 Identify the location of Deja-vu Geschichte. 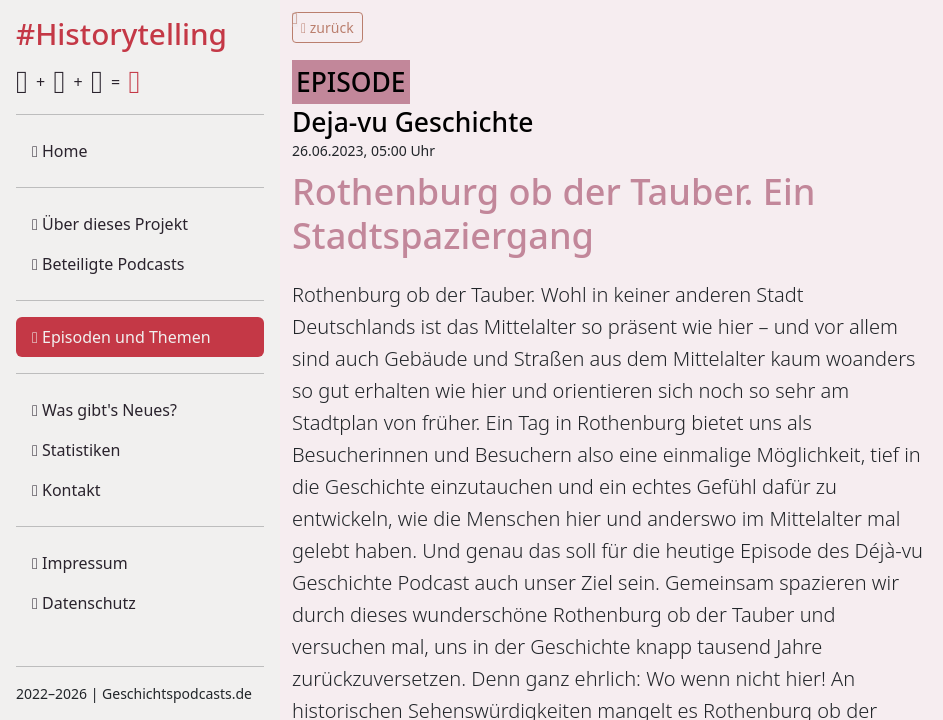
(412, 122).